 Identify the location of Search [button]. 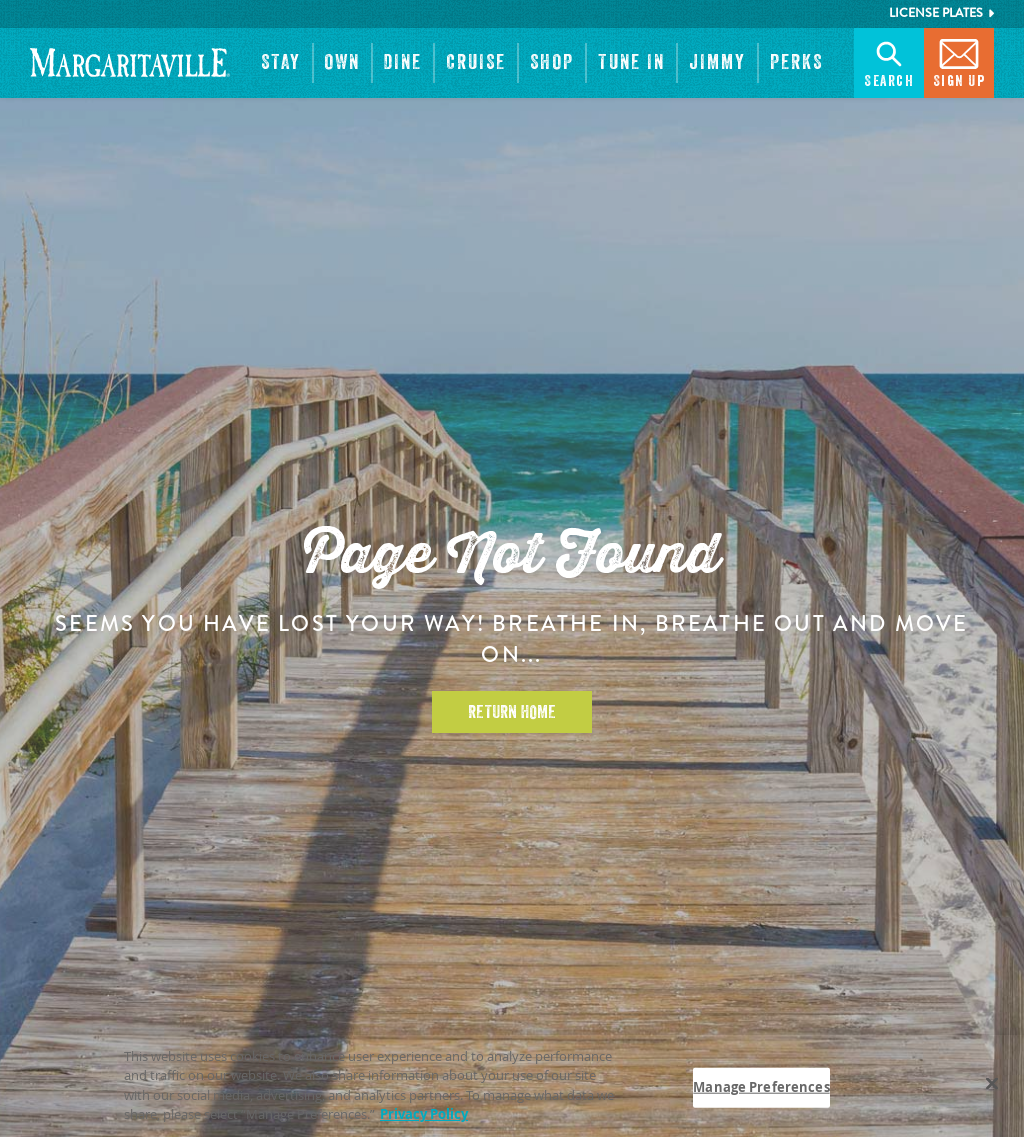
(889, 61).